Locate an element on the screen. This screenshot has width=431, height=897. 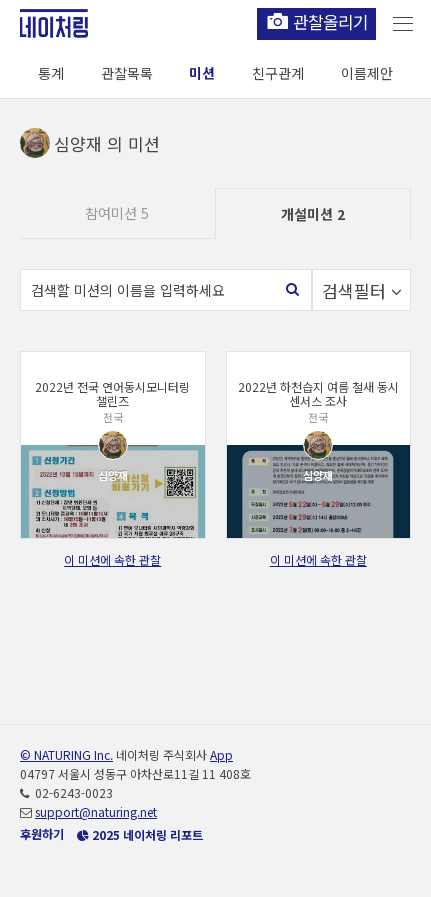
미션 is located at coordinates (202, 73).